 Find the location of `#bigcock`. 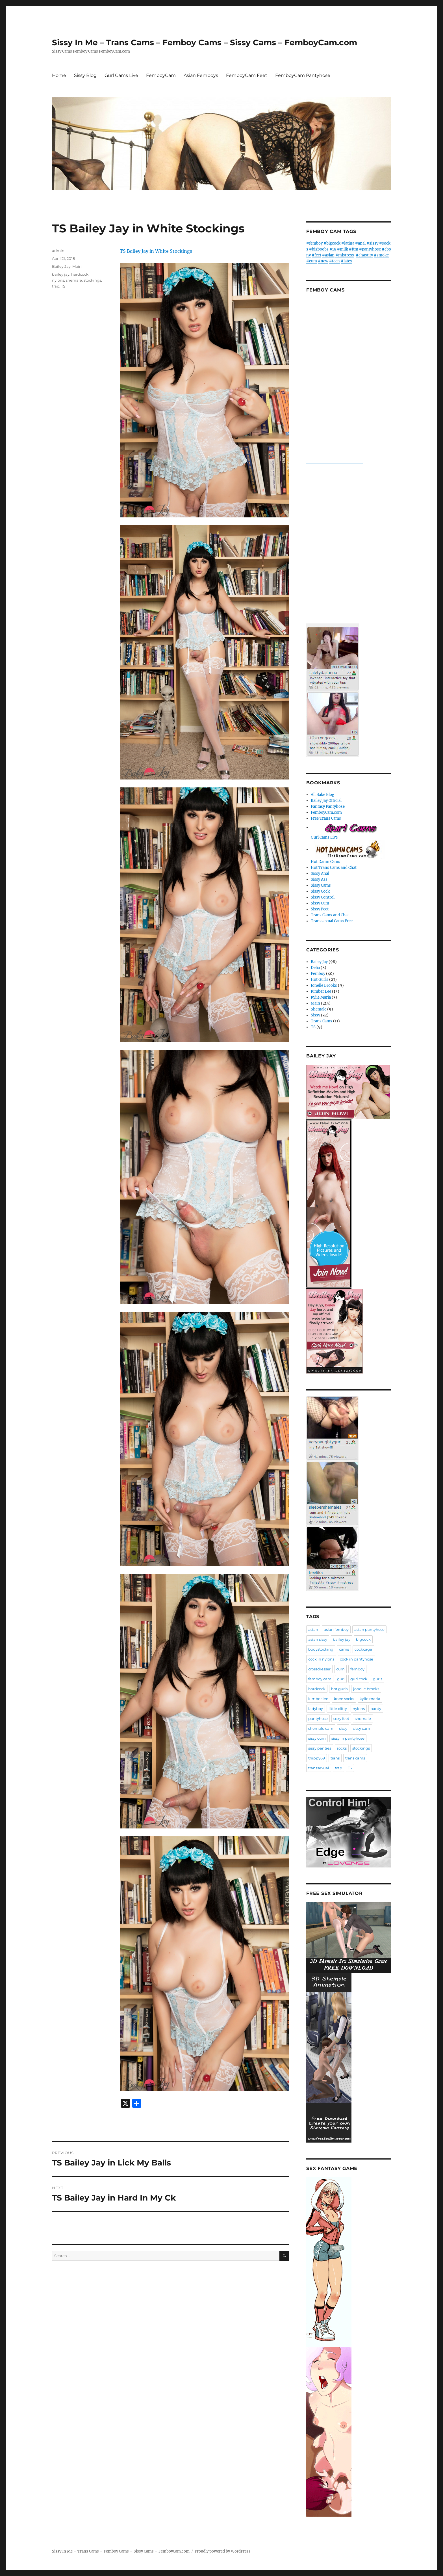

#bigcock is located at coordinates (331, 243).